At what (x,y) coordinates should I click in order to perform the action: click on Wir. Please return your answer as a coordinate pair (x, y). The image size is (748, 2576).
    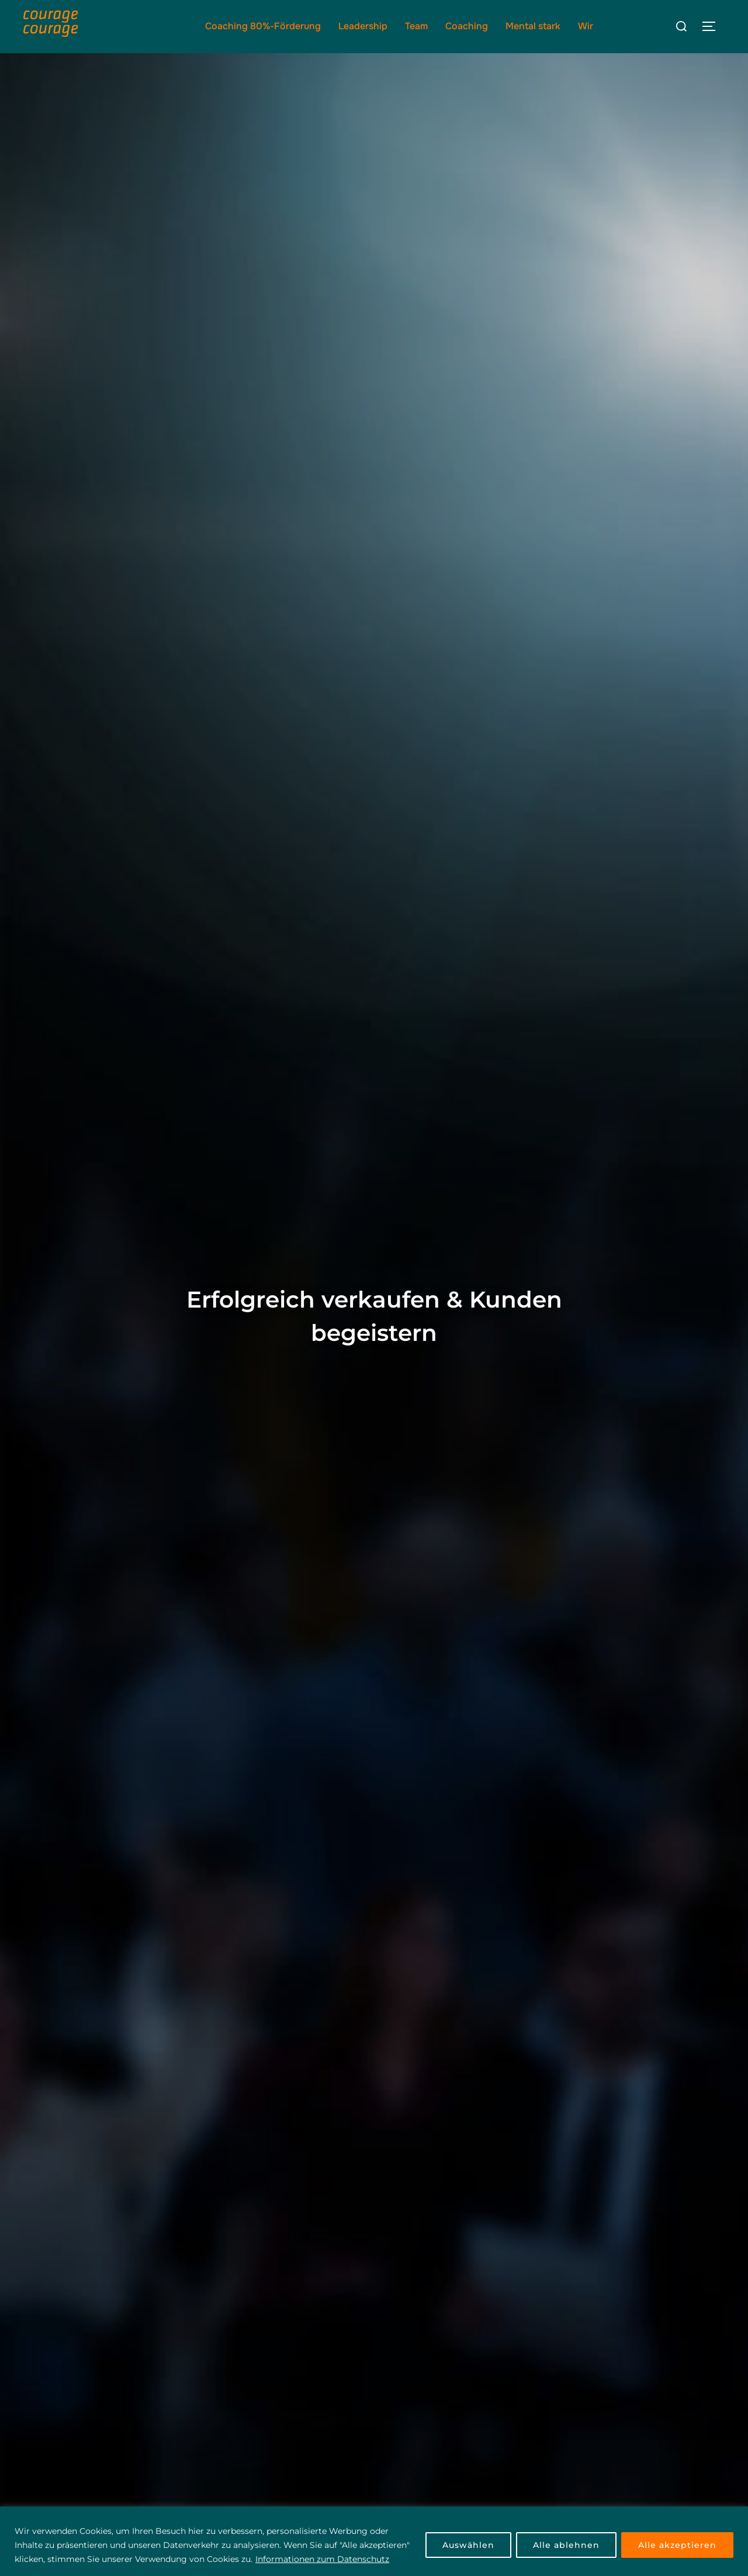
    Looking at the image, I should click on (585, 26).